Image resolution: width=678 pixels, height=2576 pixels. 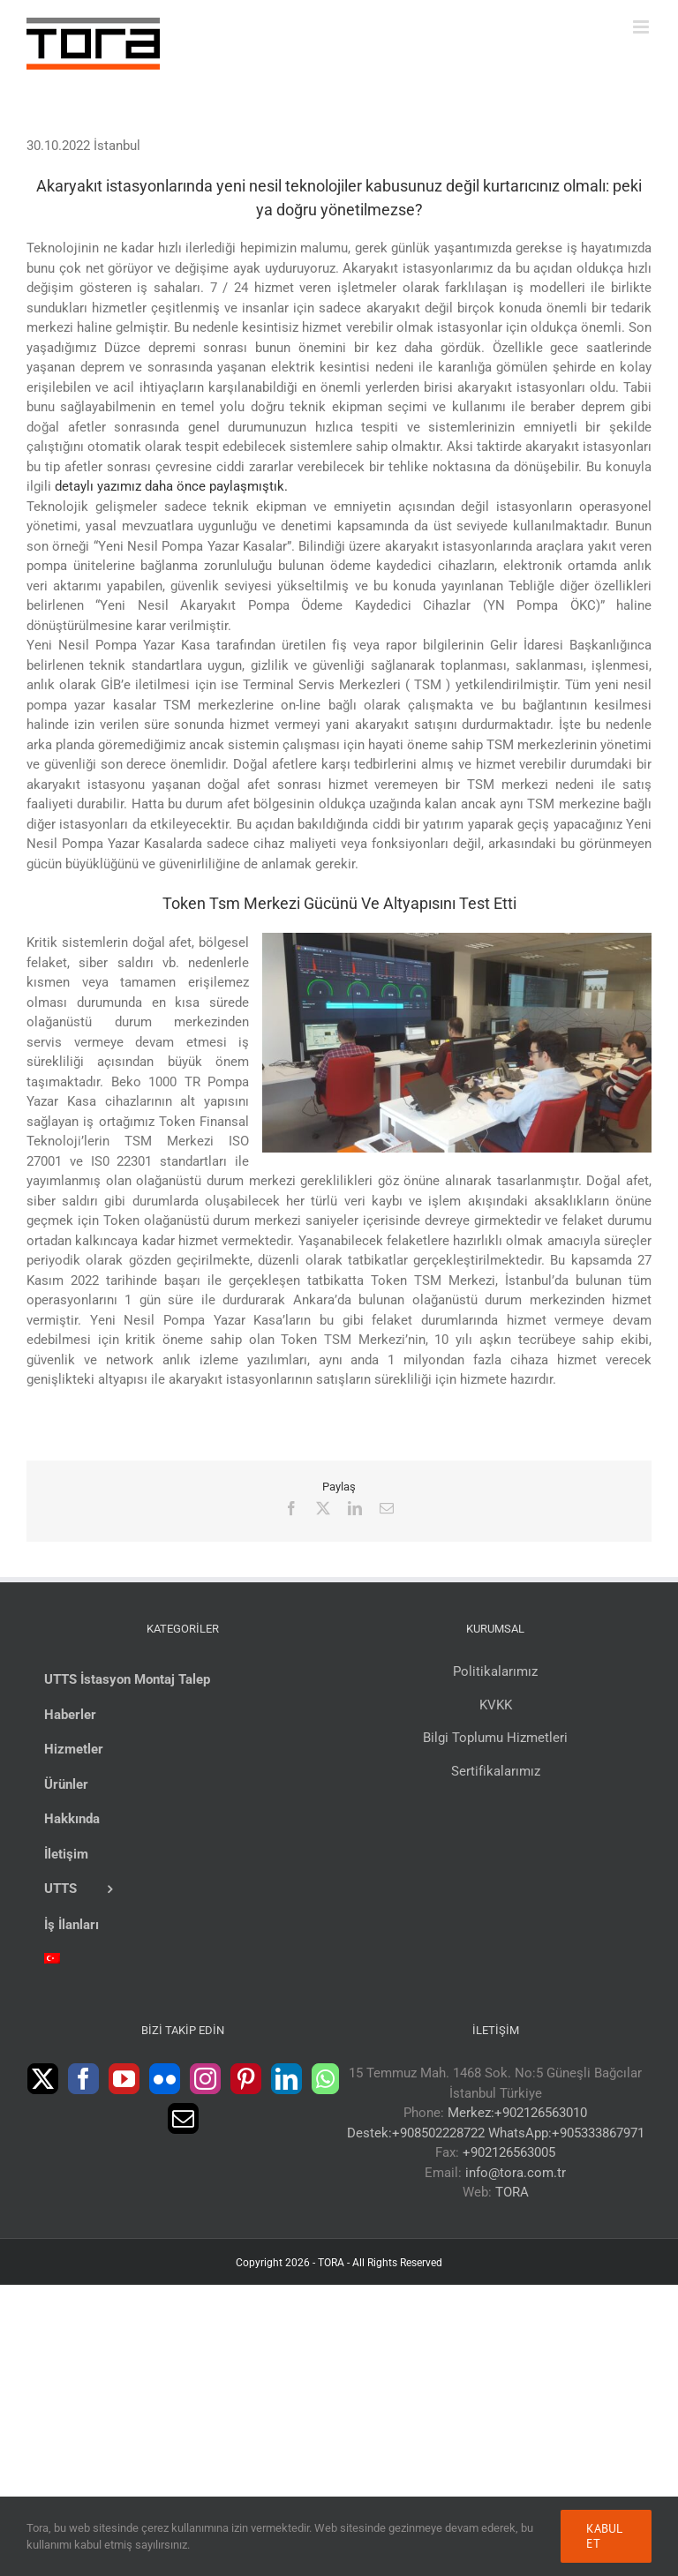 I want to click on [menuitem], so click(x=182, y=1960).